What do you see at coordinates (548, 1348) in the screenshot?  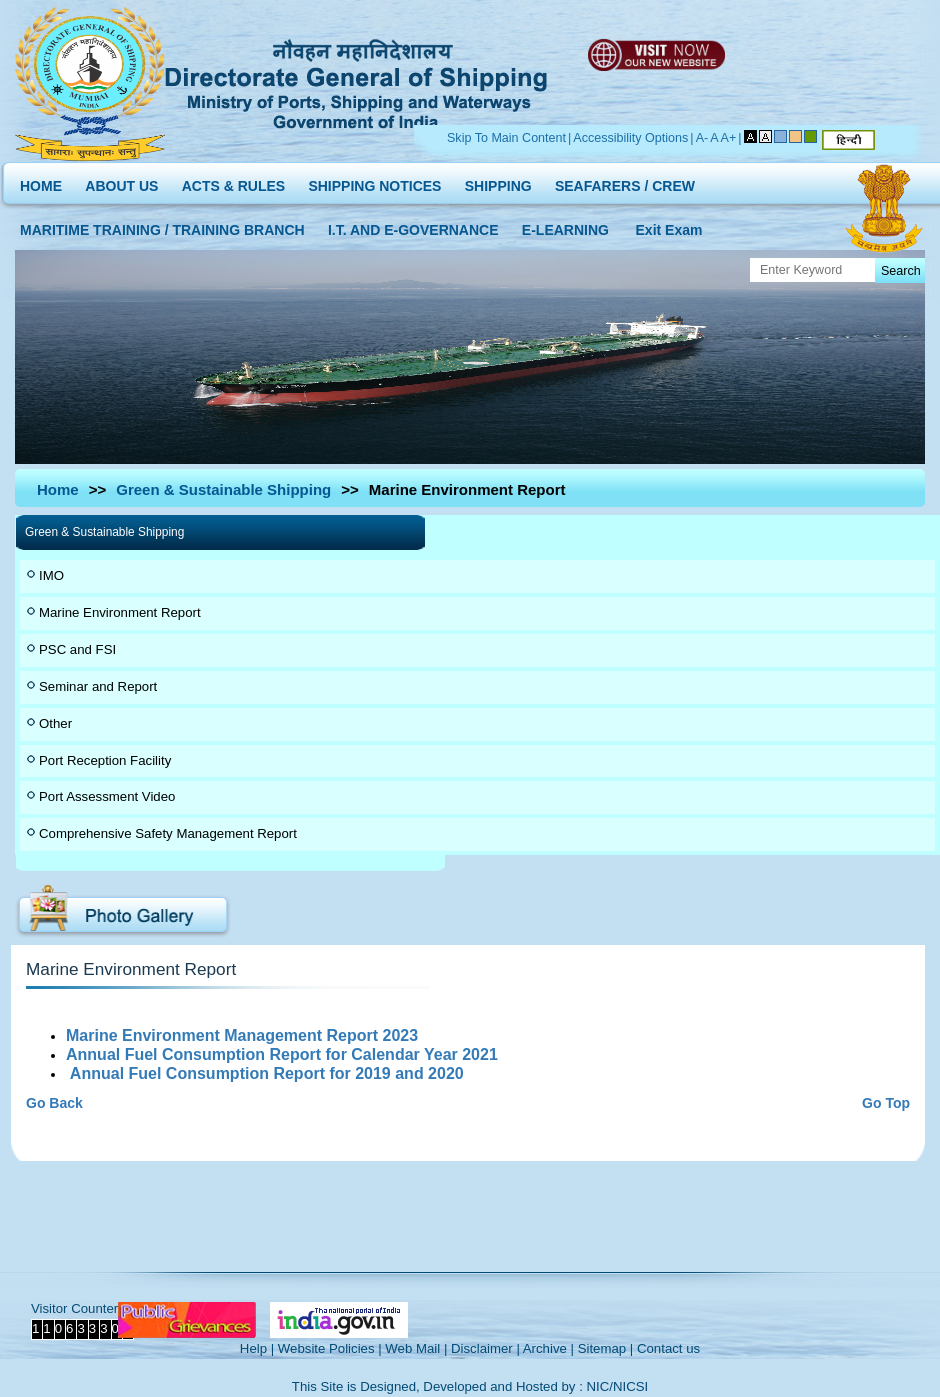 I see `Archive |` at bounding box center [548, 1348].